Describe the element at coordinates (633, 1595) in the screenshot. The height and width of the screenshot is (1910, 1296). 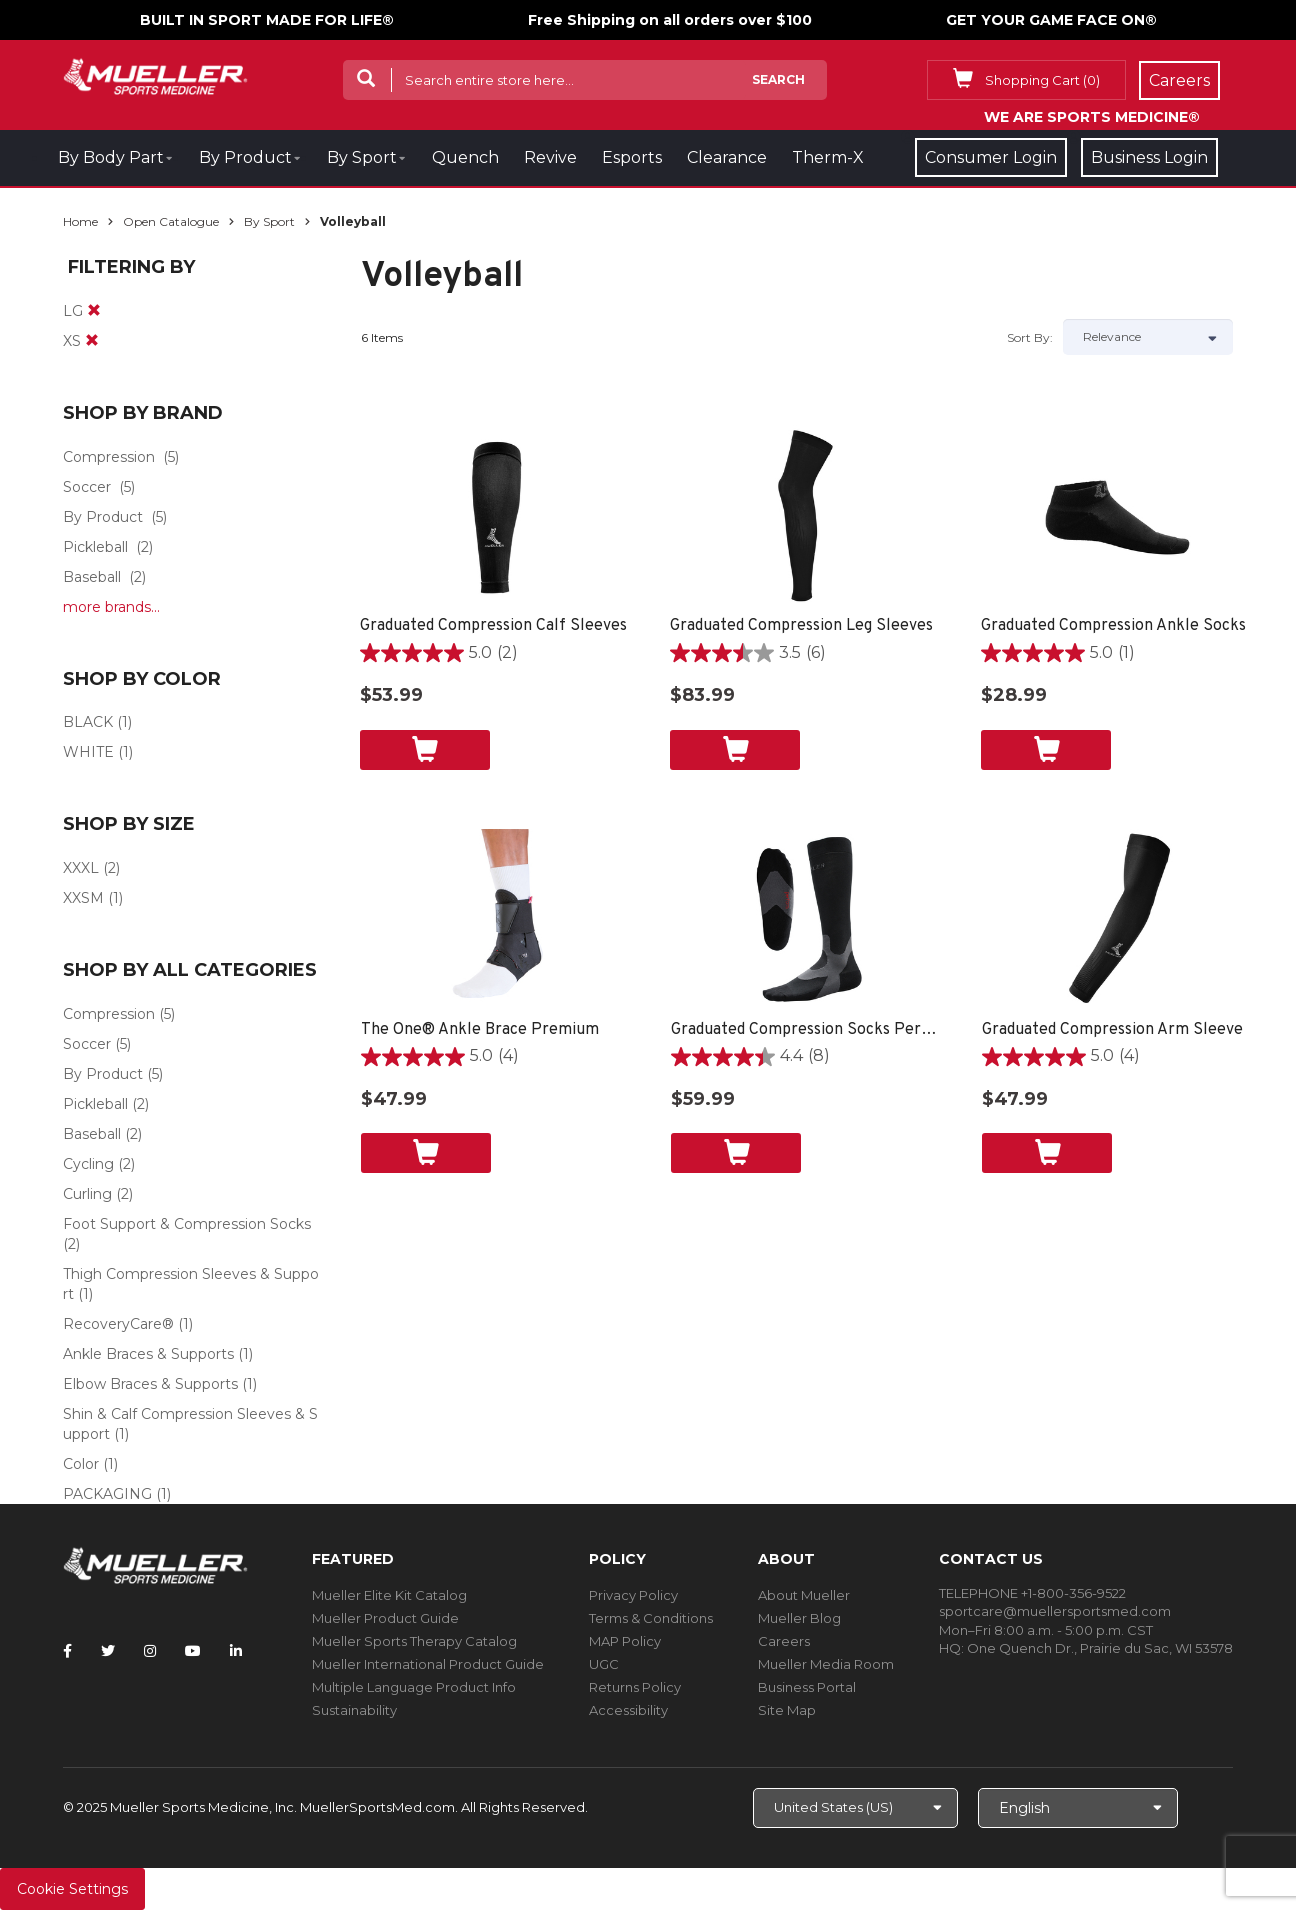
I see `Privacy Policy` at that location.